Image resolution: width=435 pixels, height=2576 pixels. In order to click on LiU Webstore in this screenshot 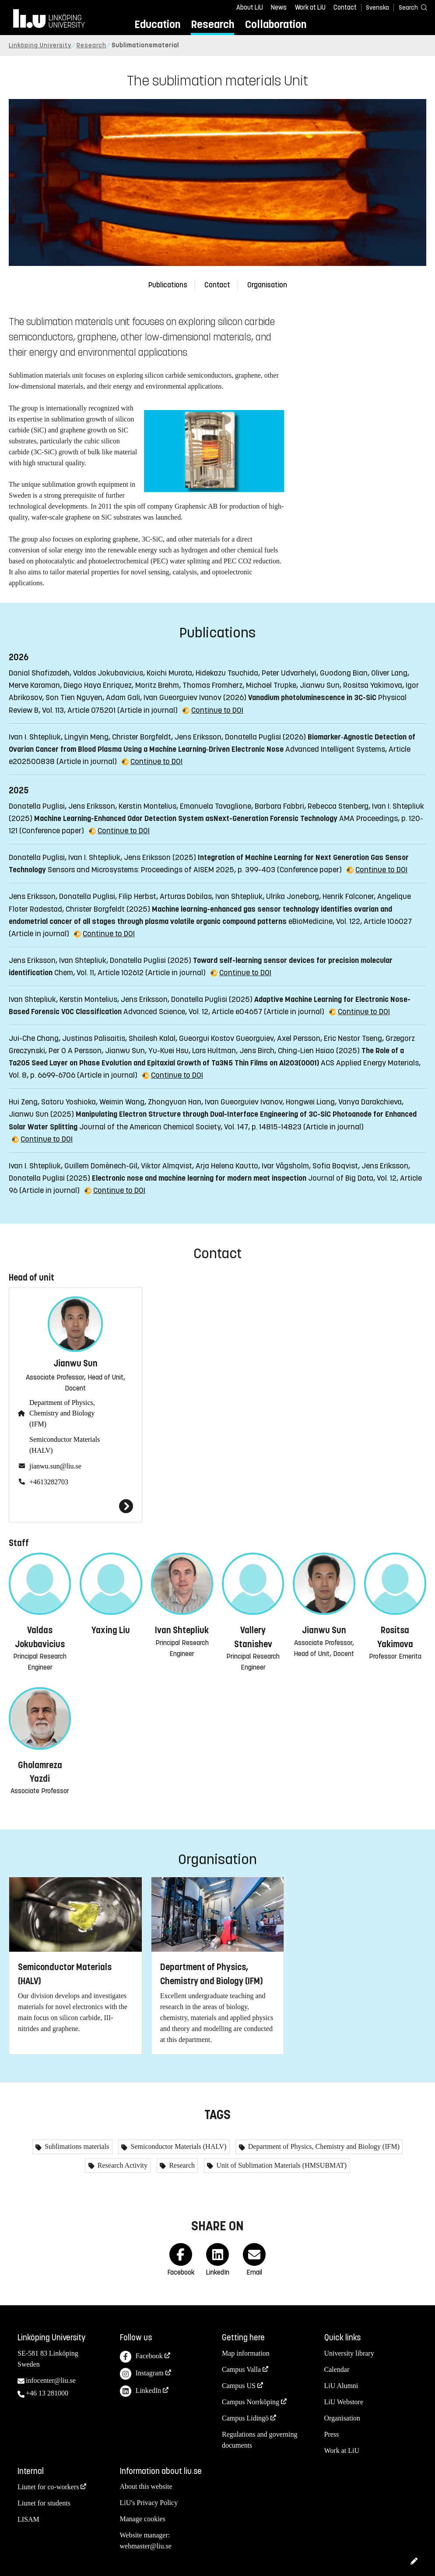, I will do `click(344, 2402)`.